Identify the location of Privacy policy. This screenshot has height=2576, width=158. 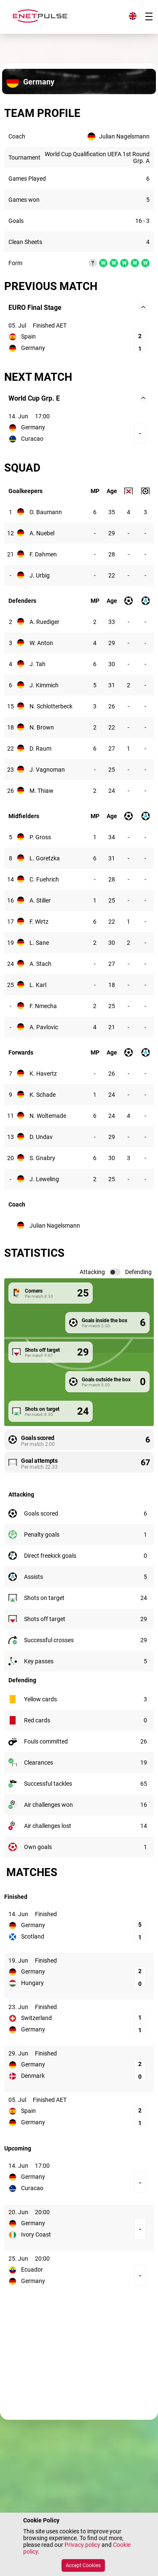
(82, 2544).